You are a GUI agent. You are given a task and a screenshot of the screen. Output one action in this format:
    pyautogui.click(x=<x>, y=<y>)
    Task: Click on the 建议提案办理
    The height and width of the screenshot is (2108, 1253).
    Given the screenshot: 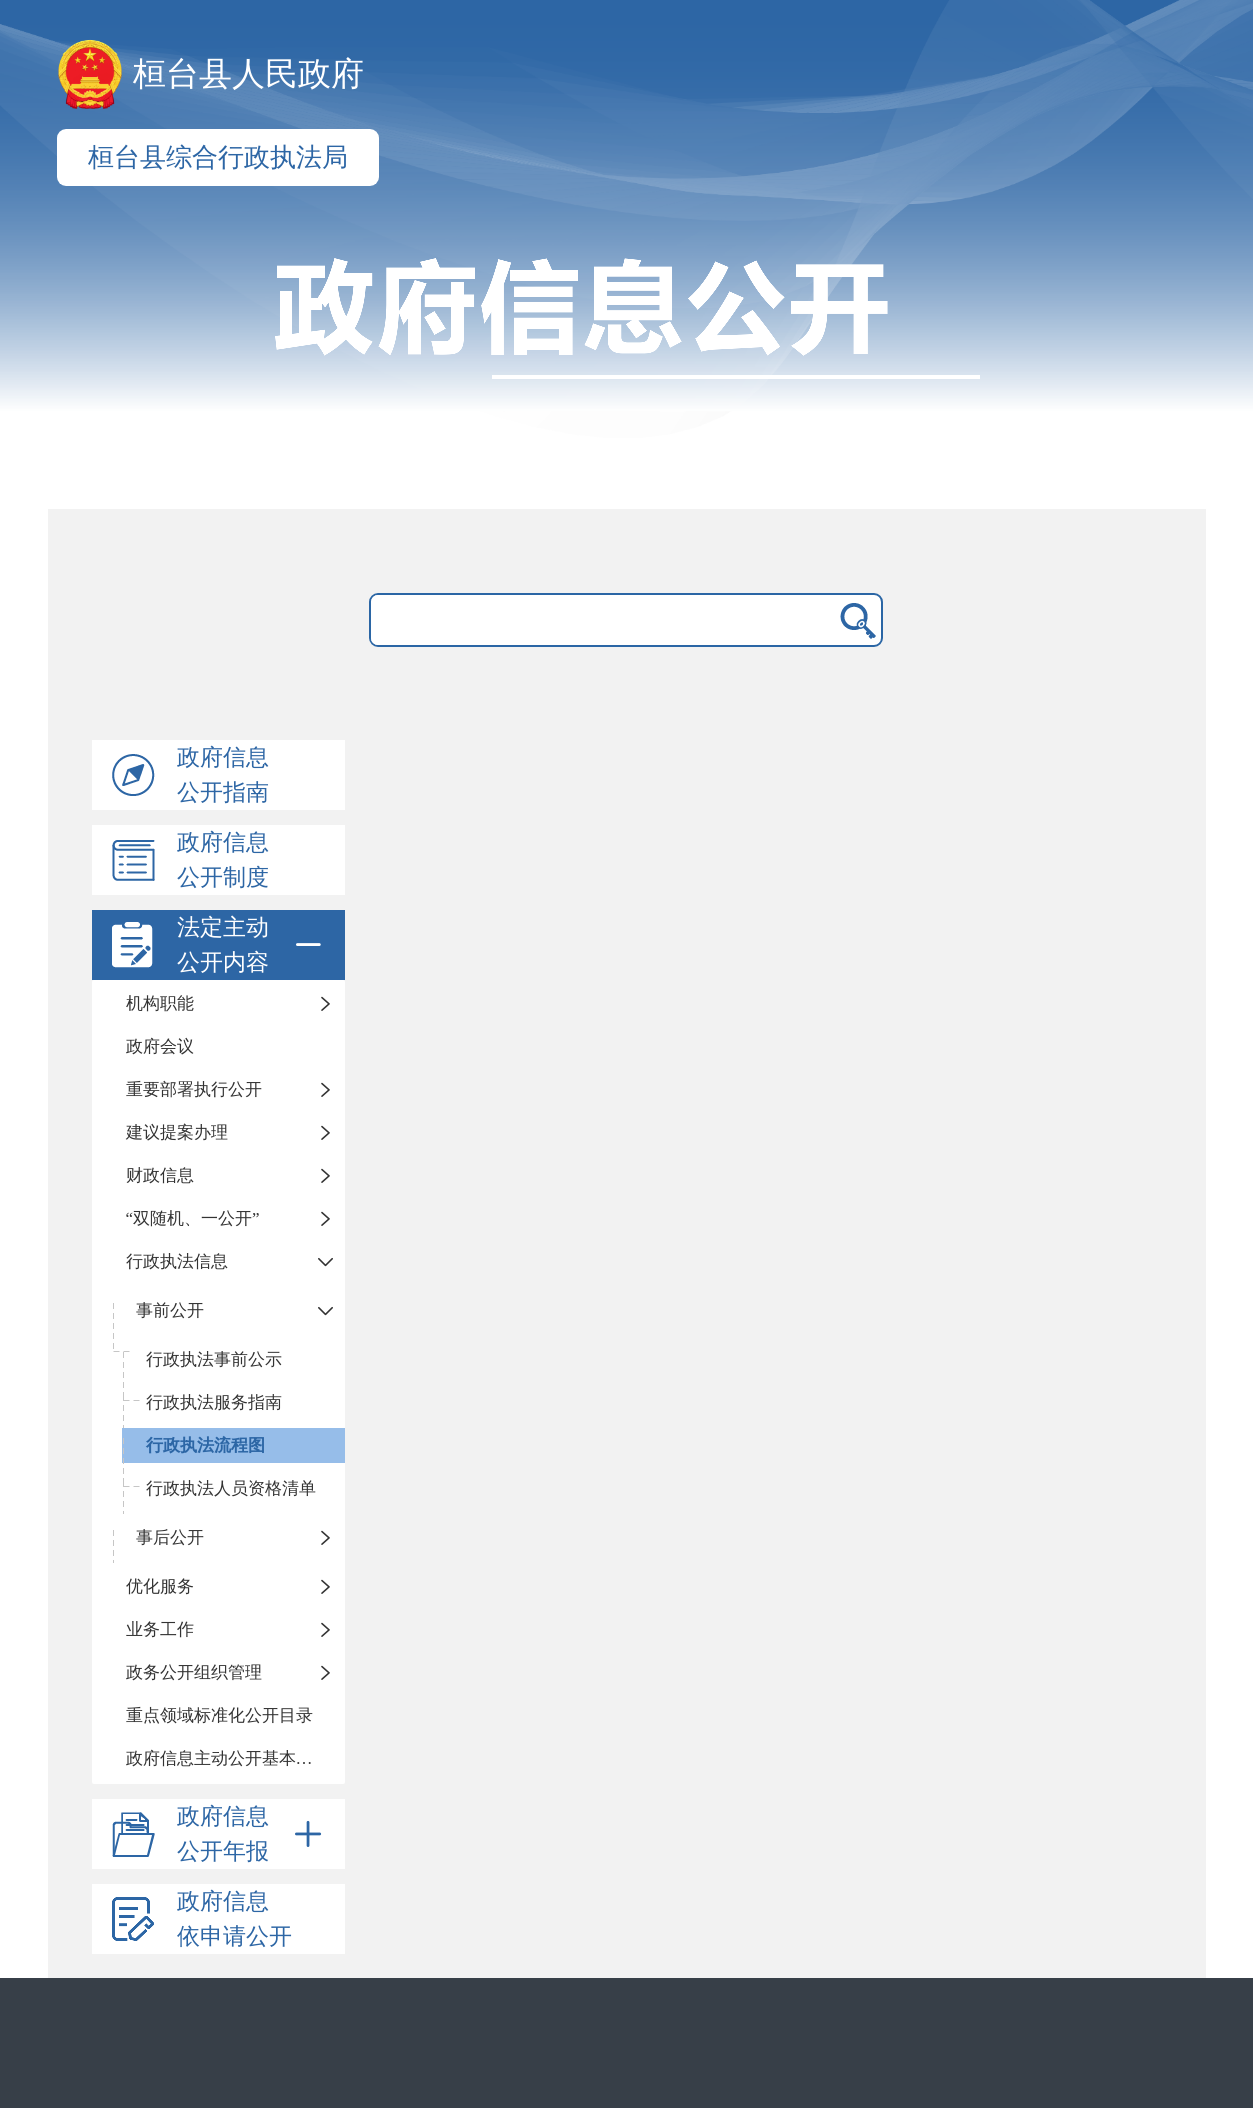 What is the action you would take?
    pyautogui.click(x=177, y=1132)
    